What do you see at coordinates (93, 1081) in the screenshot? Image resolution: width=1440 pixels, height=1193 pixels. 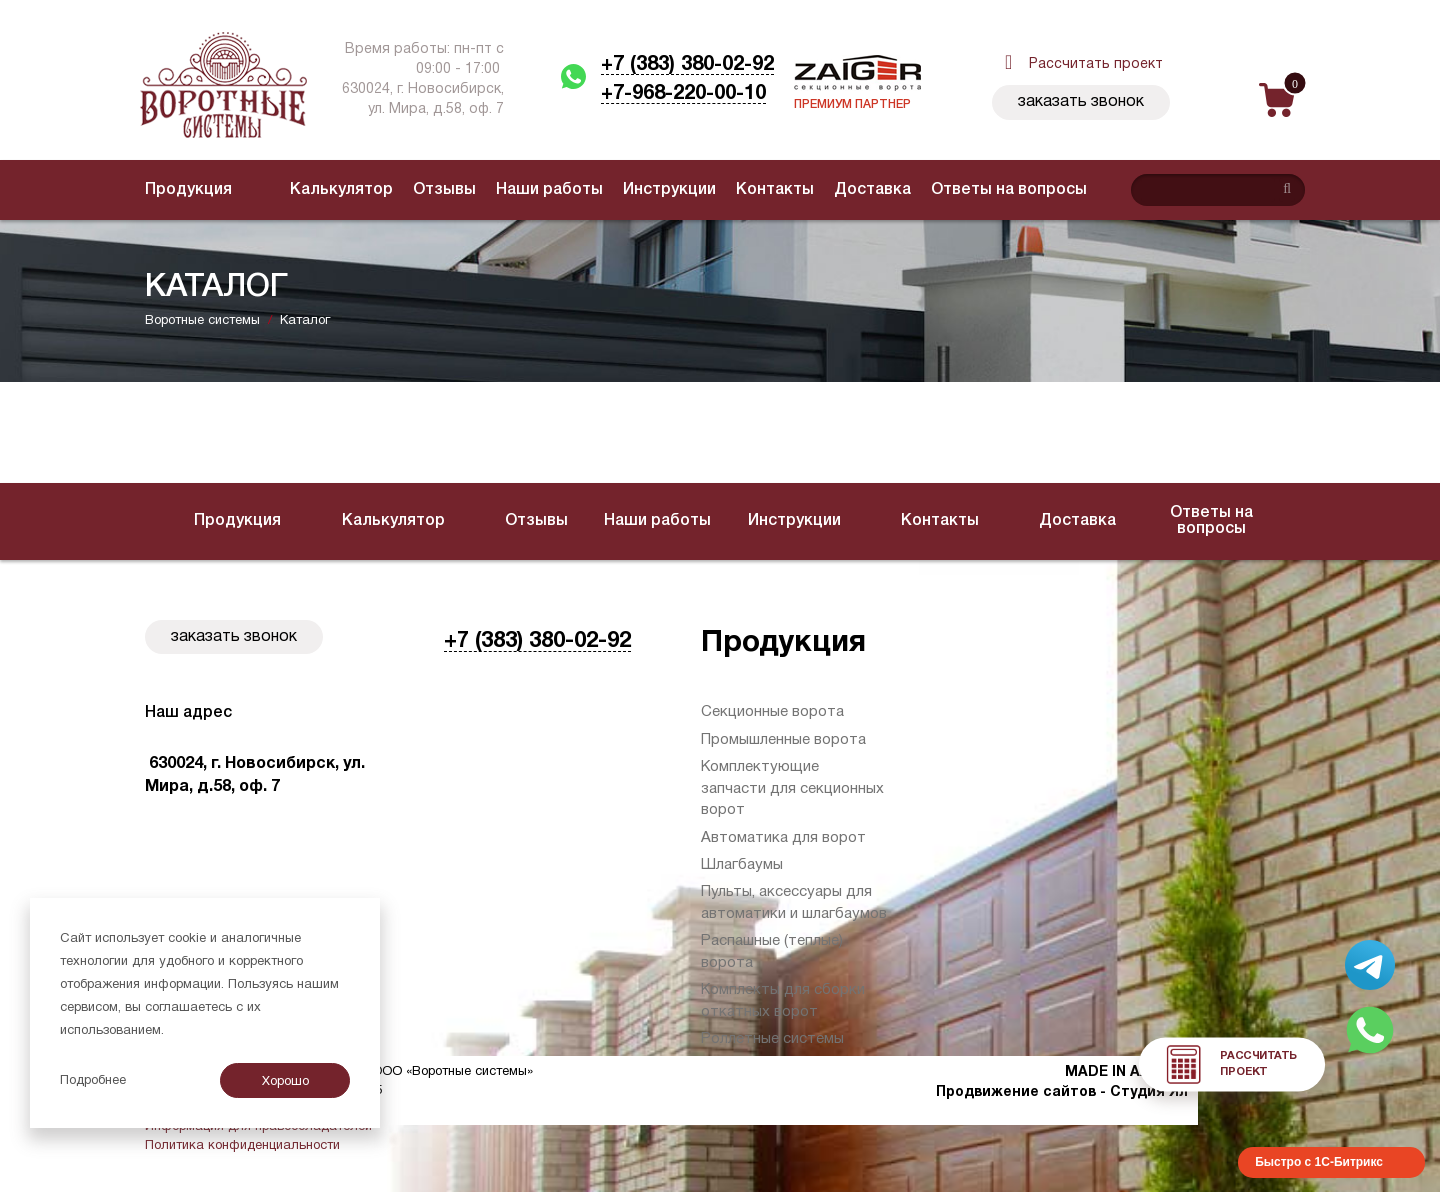 I see `Подробнее` at bounding box center [93, 1081].